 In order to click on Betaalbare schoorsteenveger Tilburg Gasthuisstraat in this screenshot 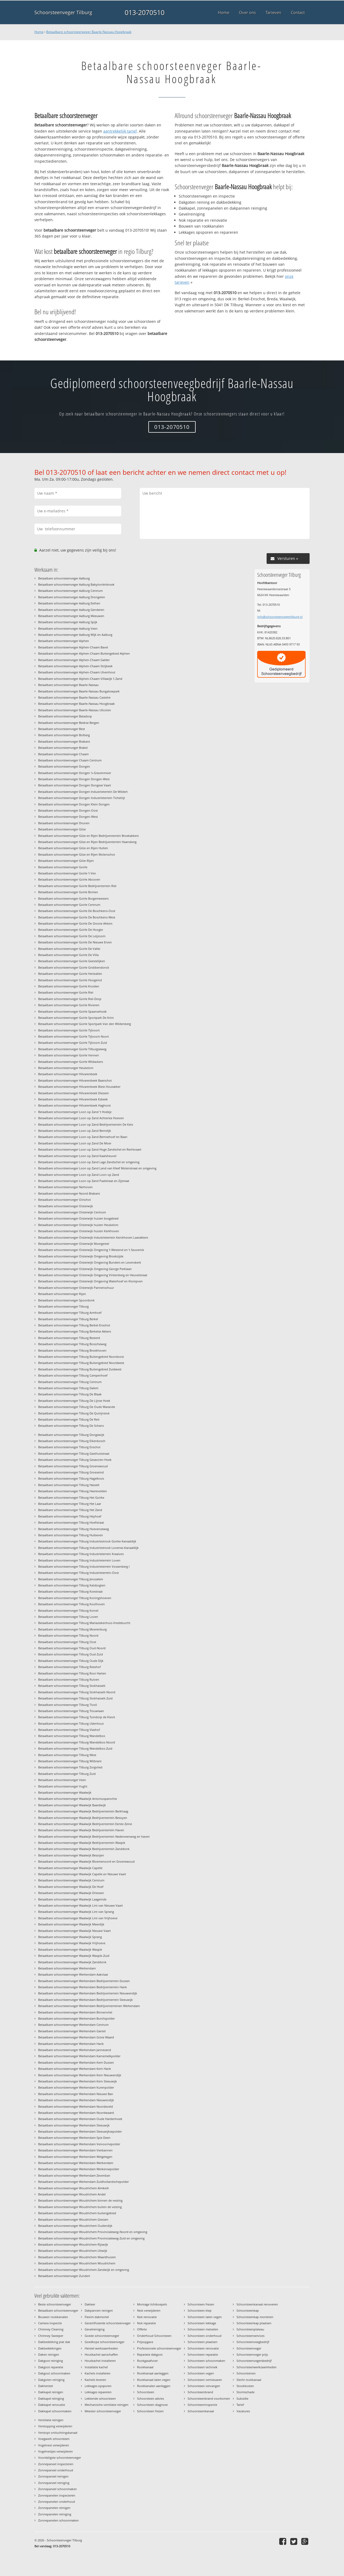, I will do `click(73, 1453)`.